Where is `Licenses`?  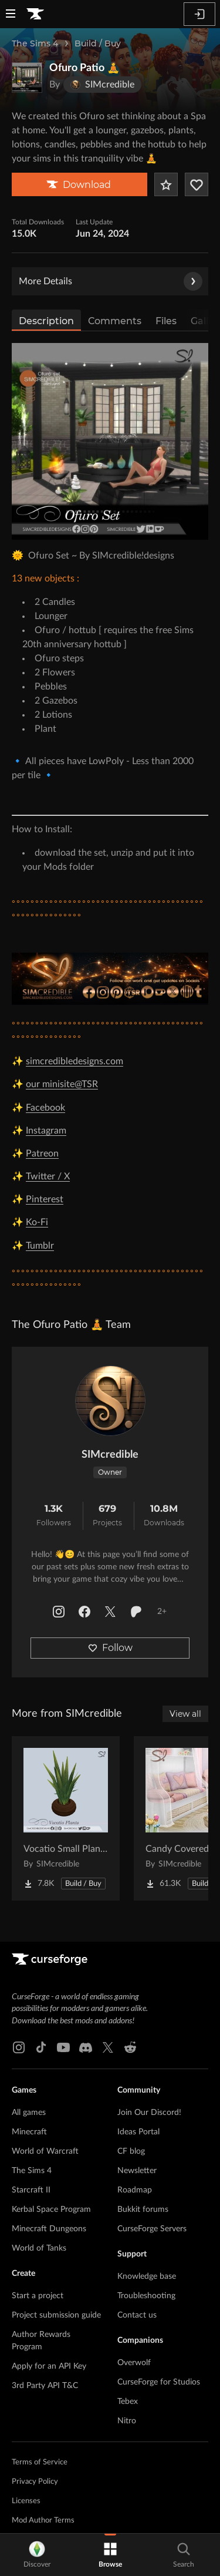 Licenses is located at coordinates (26, 2501).